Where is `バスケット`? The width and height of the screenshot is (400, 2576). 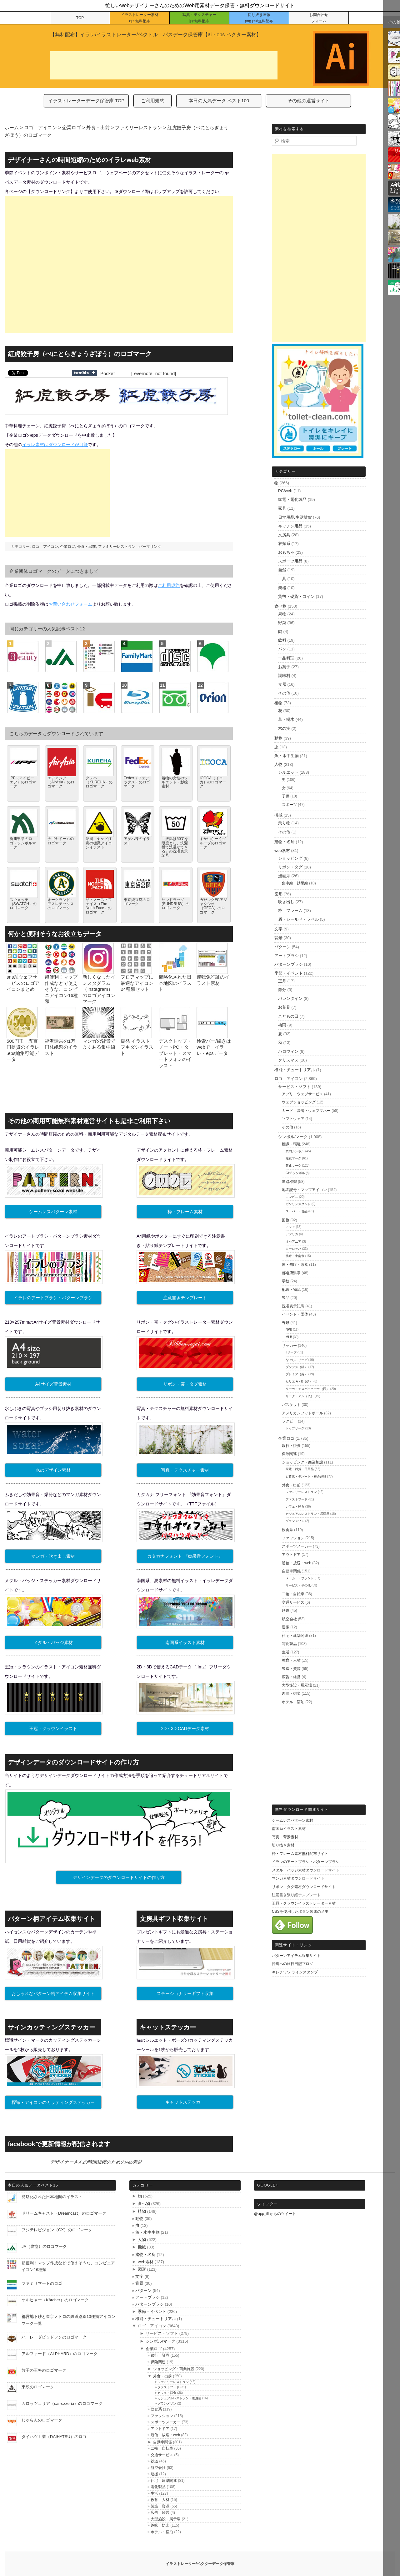
バスケット is located at coordinates (291, 1405).